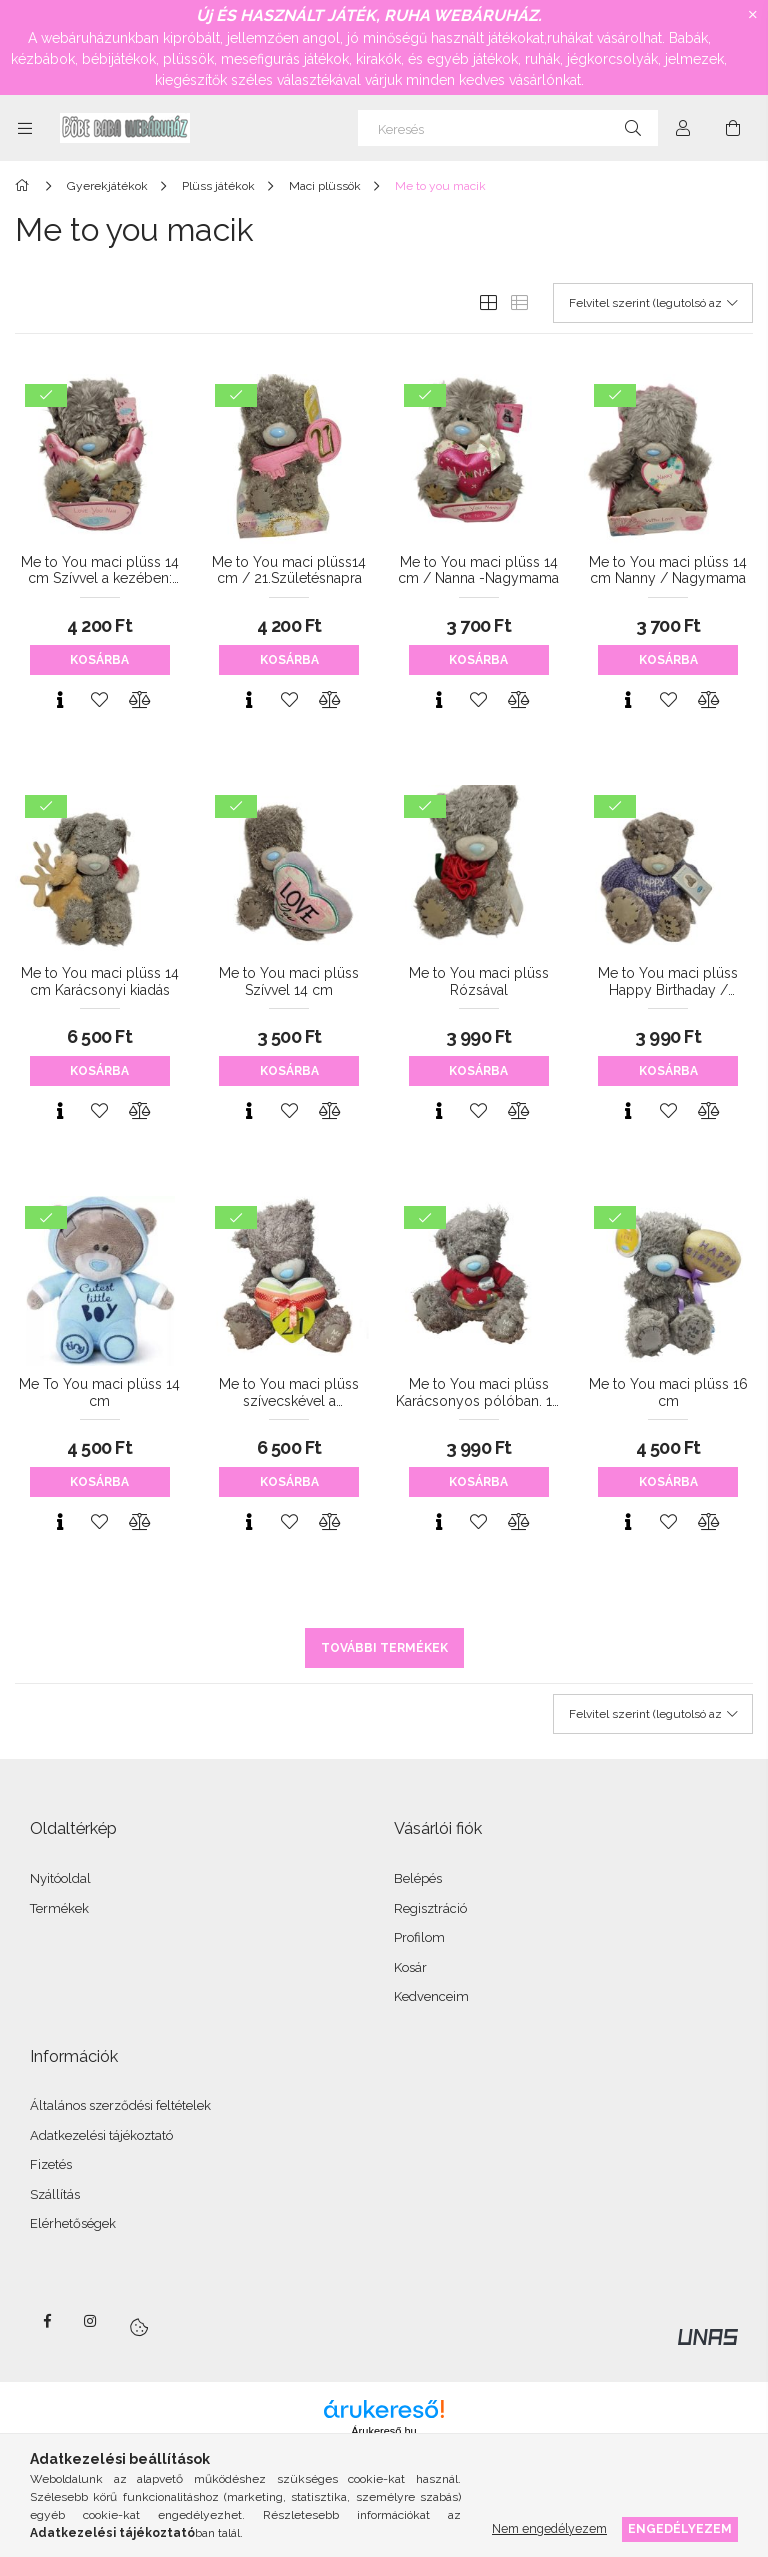 The height and width of the screenshot is (2557, 768). Describe the element at coordinates (25, 186) in the screenshot. I see `[Főkategória]` at that location.